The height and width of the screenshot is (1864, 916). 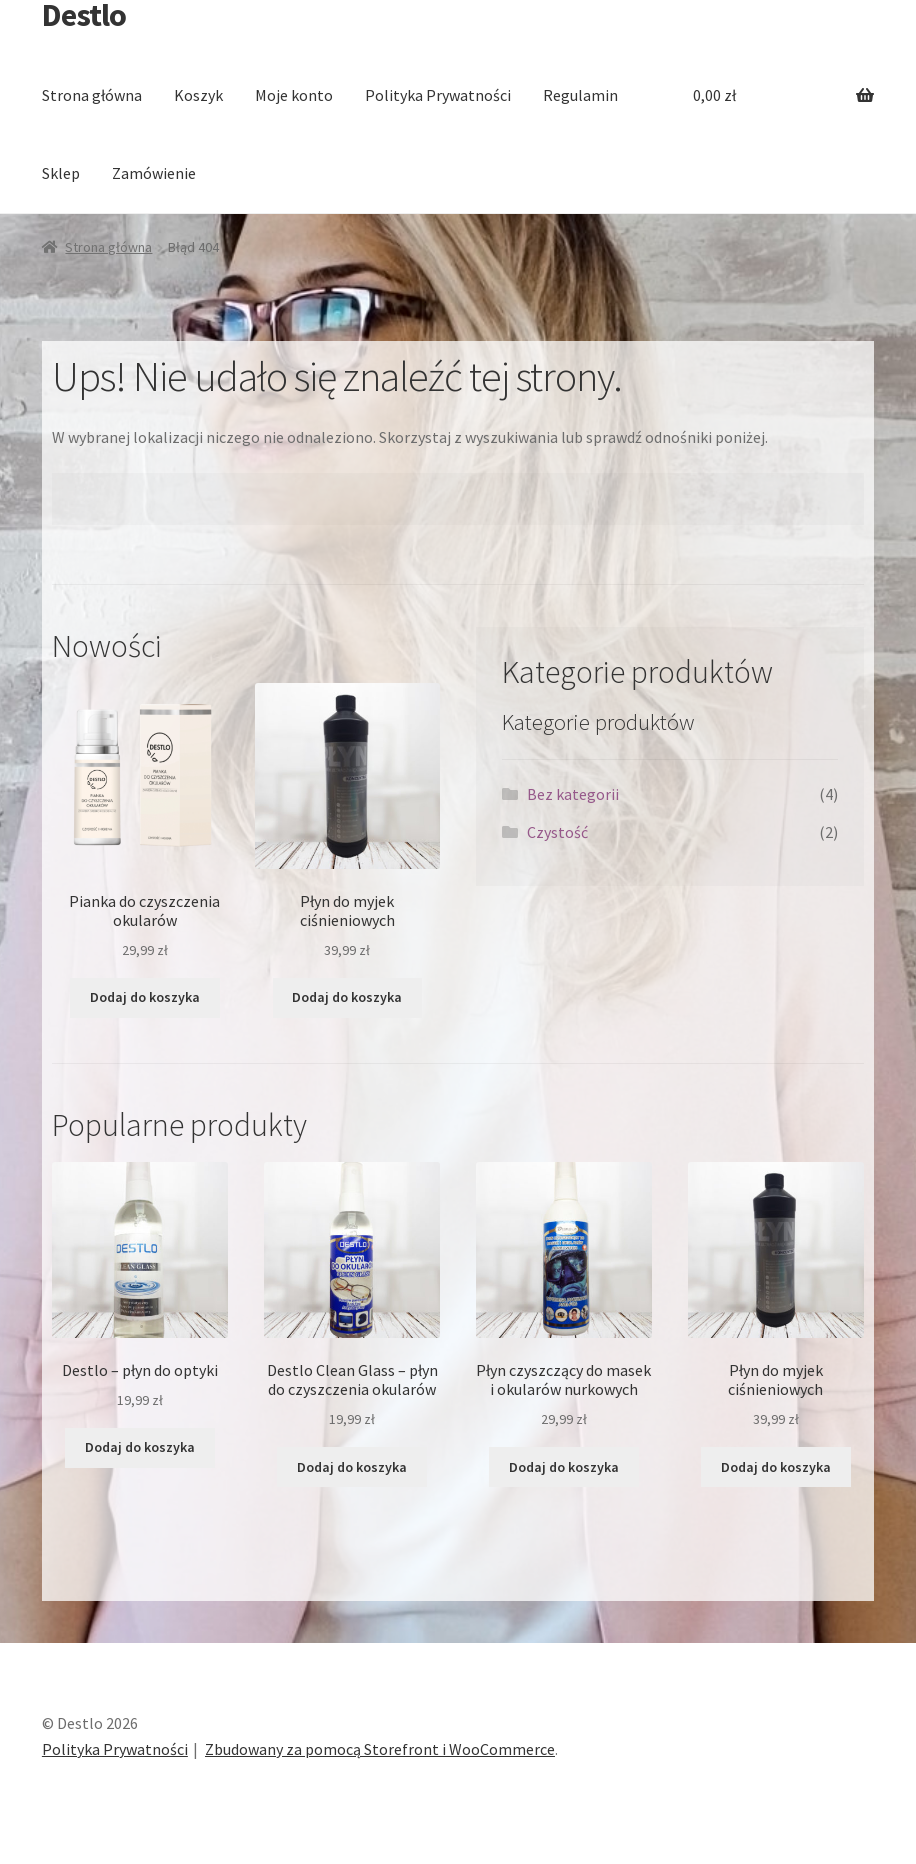 What do you see at coordinates (92, 95) in the screenshot?
I see `Strona główna` at bounding box center [92, 95].